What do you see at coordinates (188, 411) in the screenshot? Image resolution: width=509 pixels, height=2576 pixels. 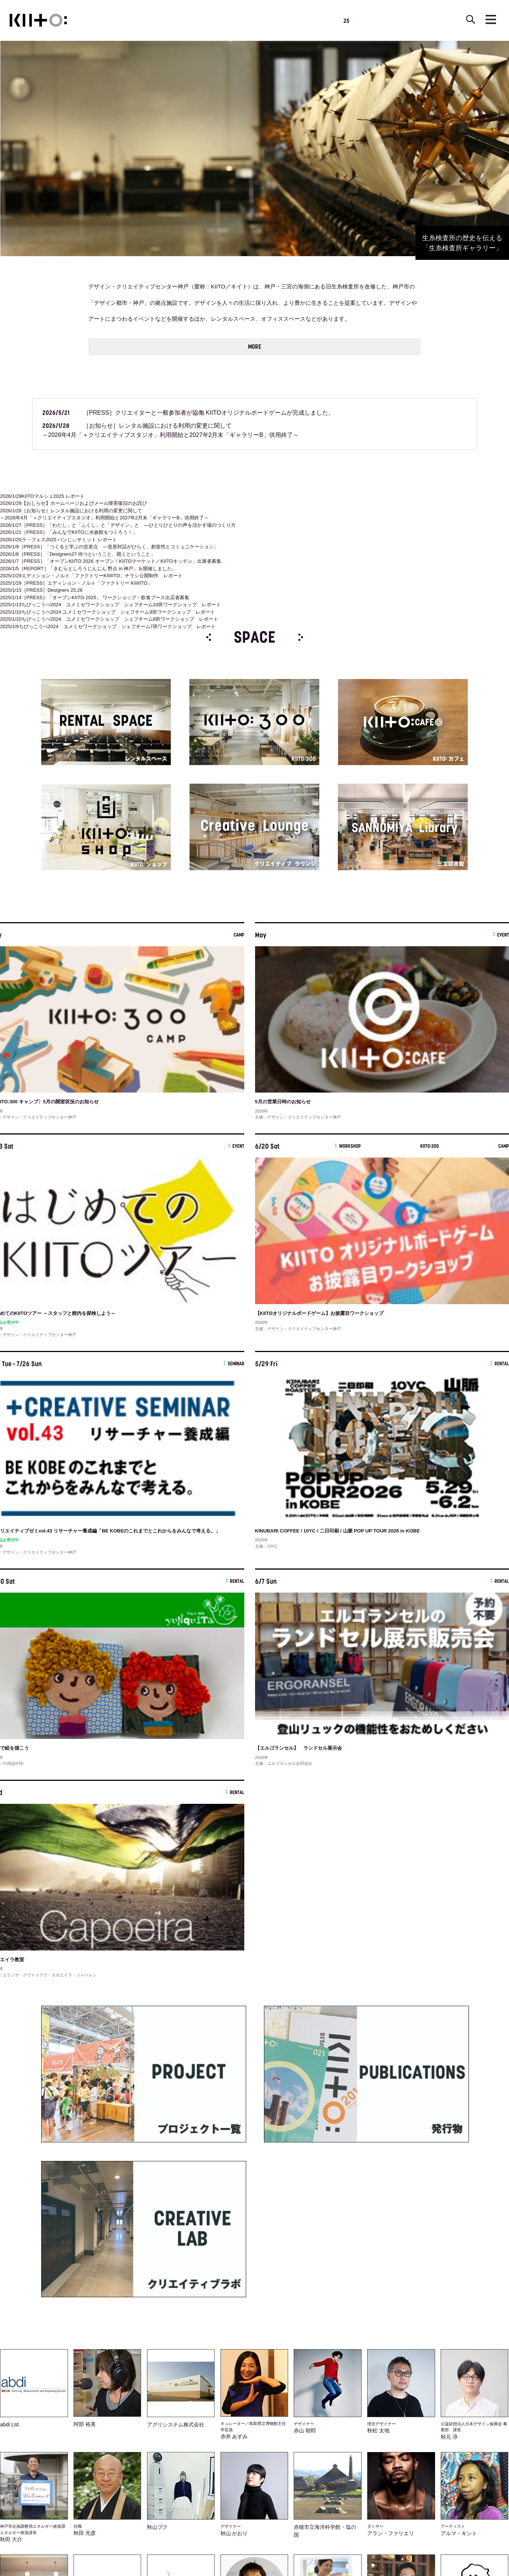 I see `［PRESS］クリエイターと一般参加者が協働 KIITOオリジナルボードゲームが完成しました。` at bounding box center [188, 411].